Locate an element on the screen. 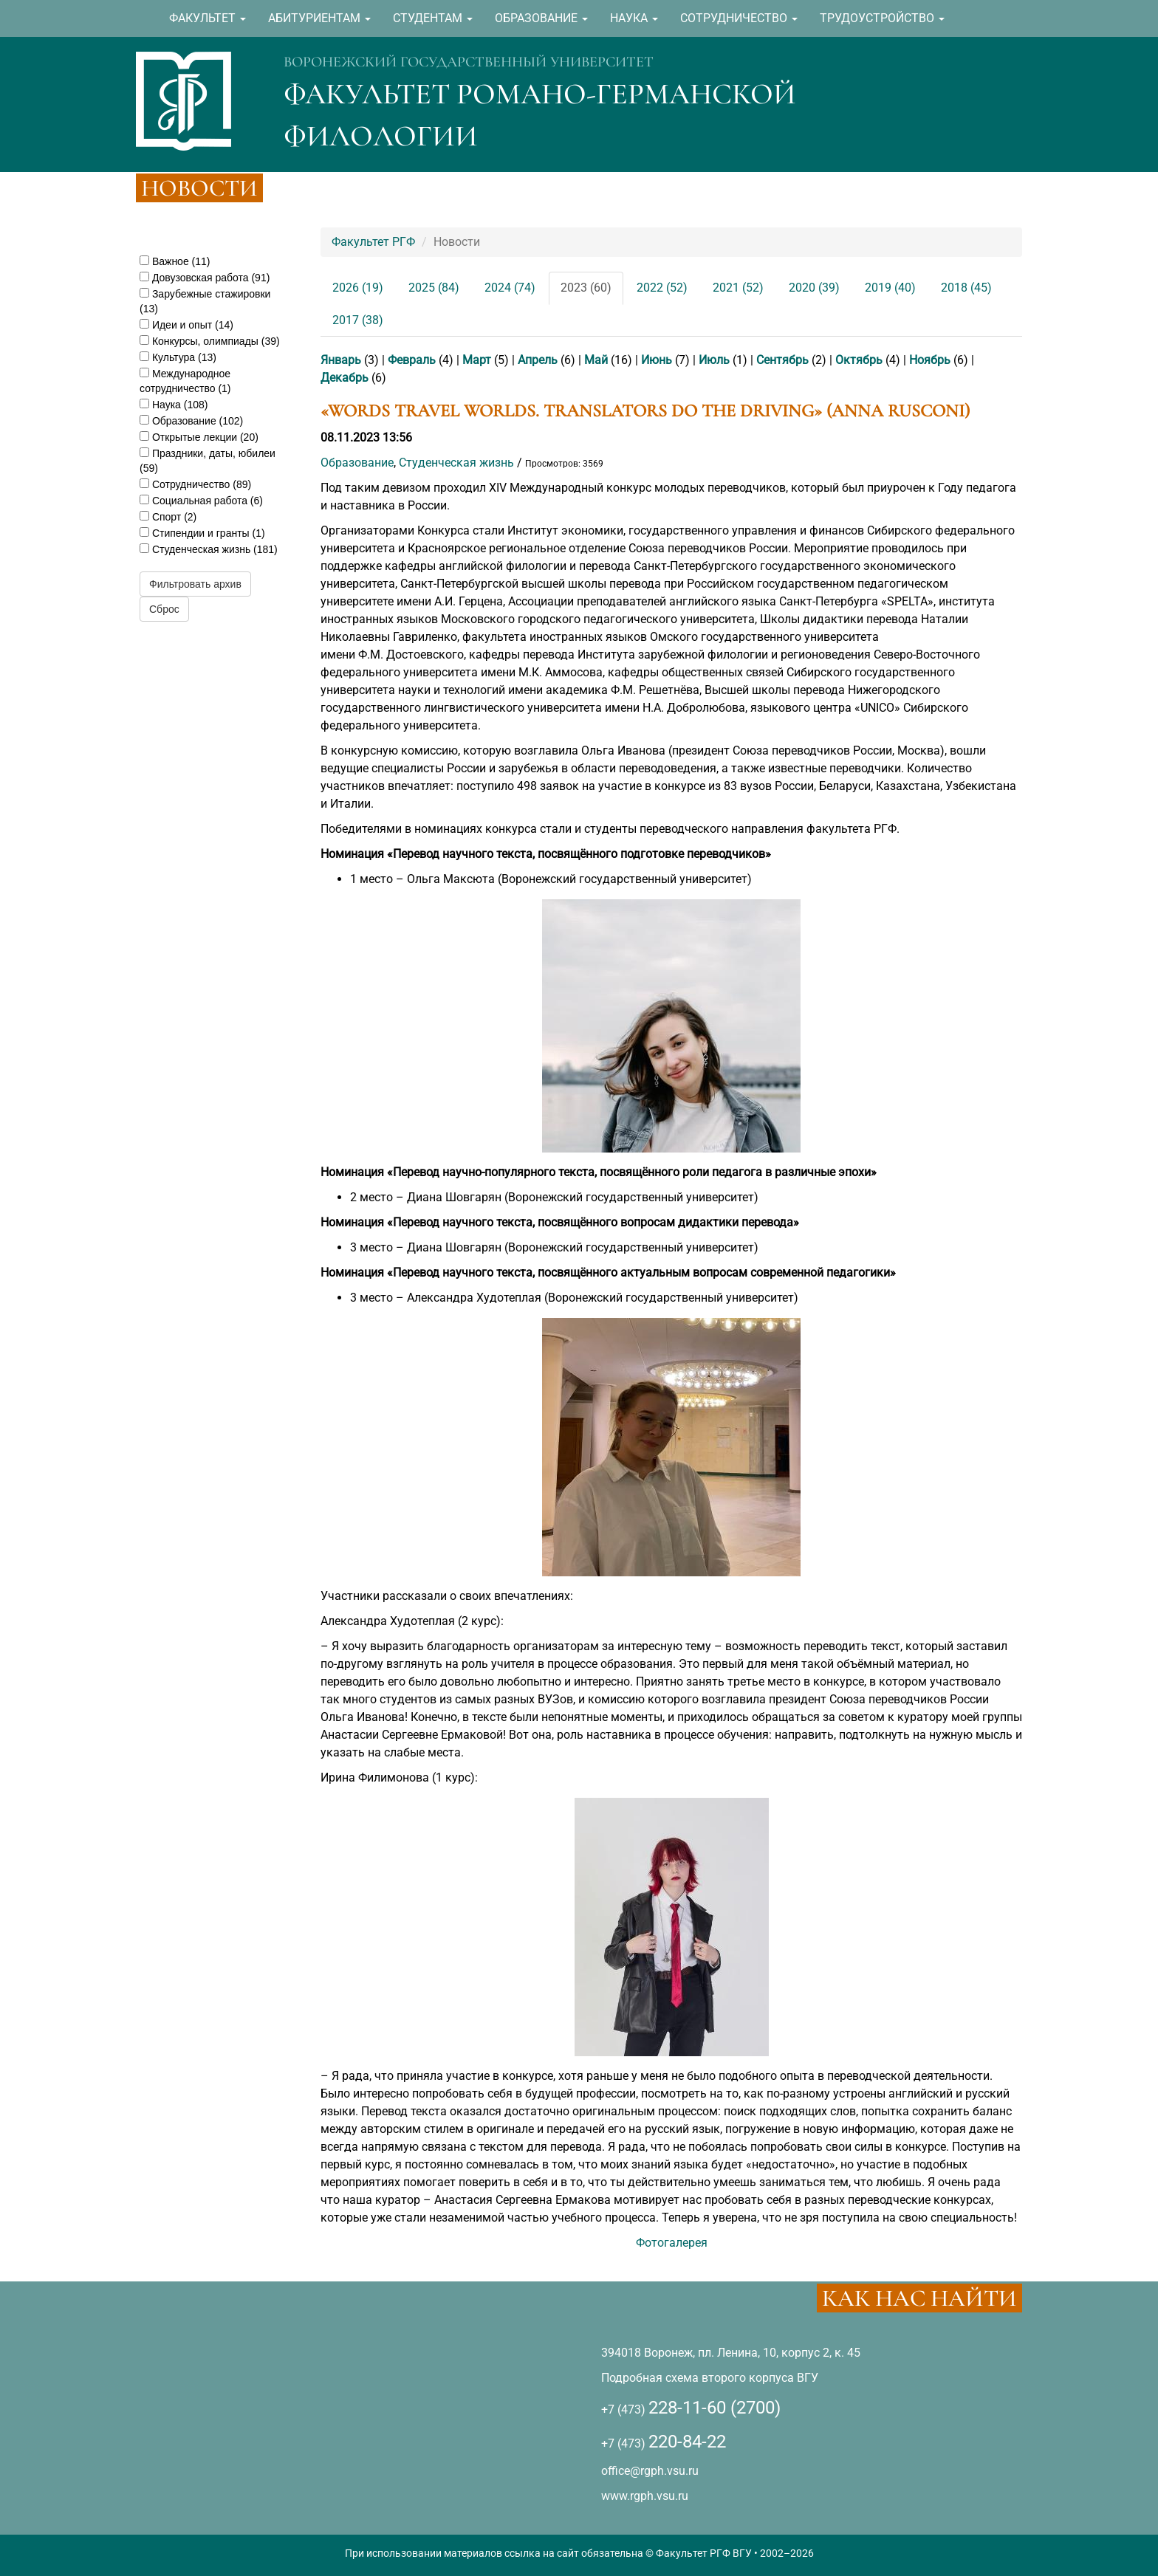  Ноябрь is located at coordinates (929, 360).